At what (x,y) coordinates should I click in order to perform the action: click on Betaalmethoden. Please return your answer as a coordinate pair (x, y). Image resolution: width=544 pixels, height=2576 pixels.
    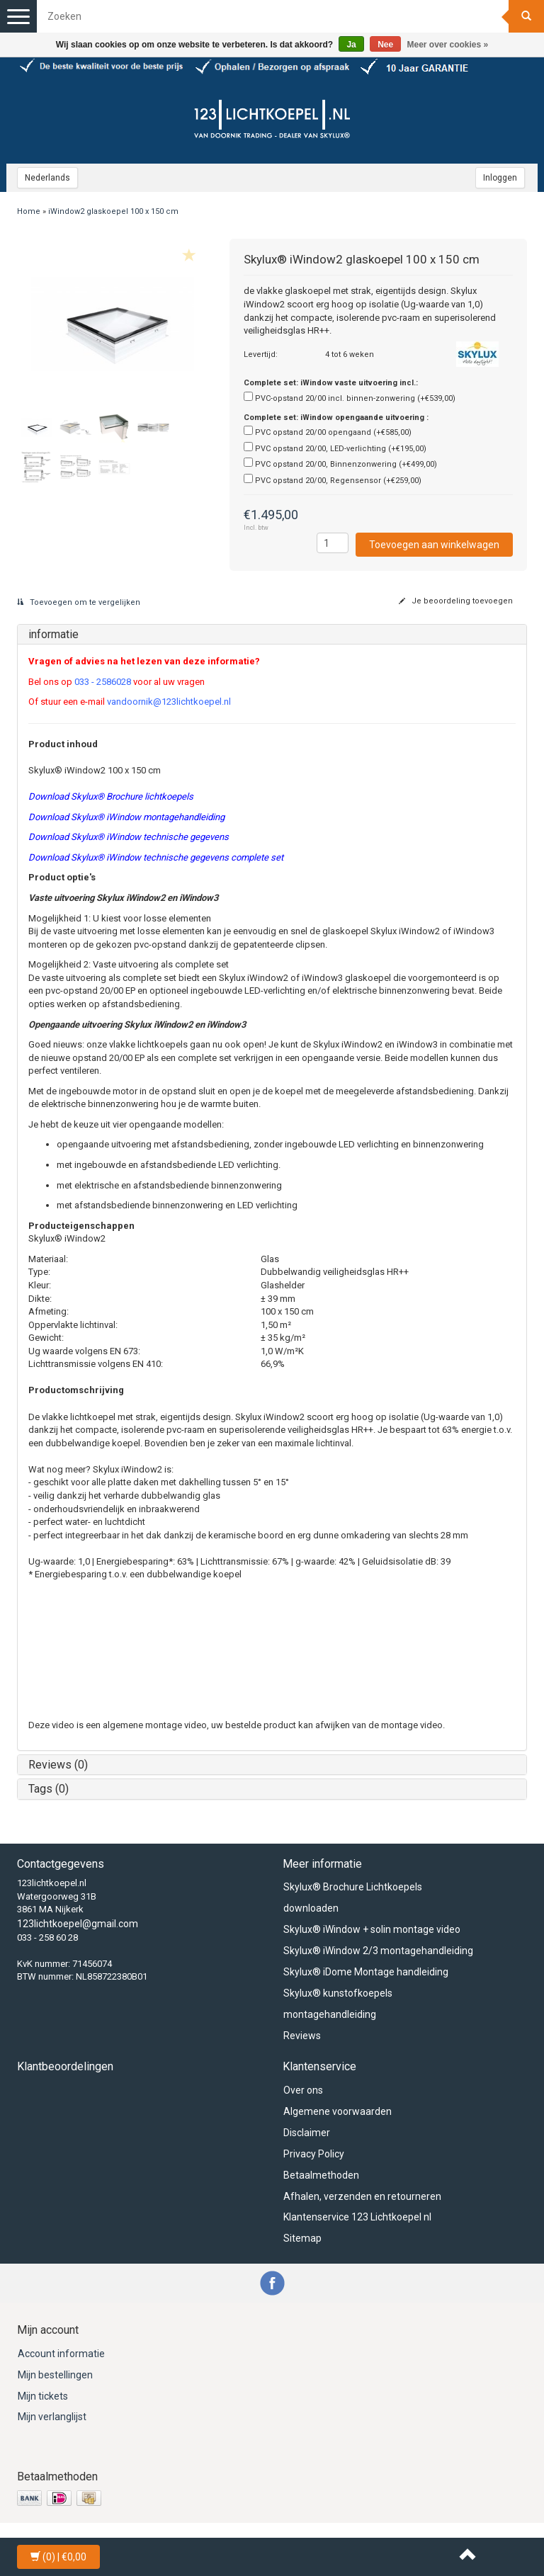
    Looking at the image, I should click on (321, 2175).